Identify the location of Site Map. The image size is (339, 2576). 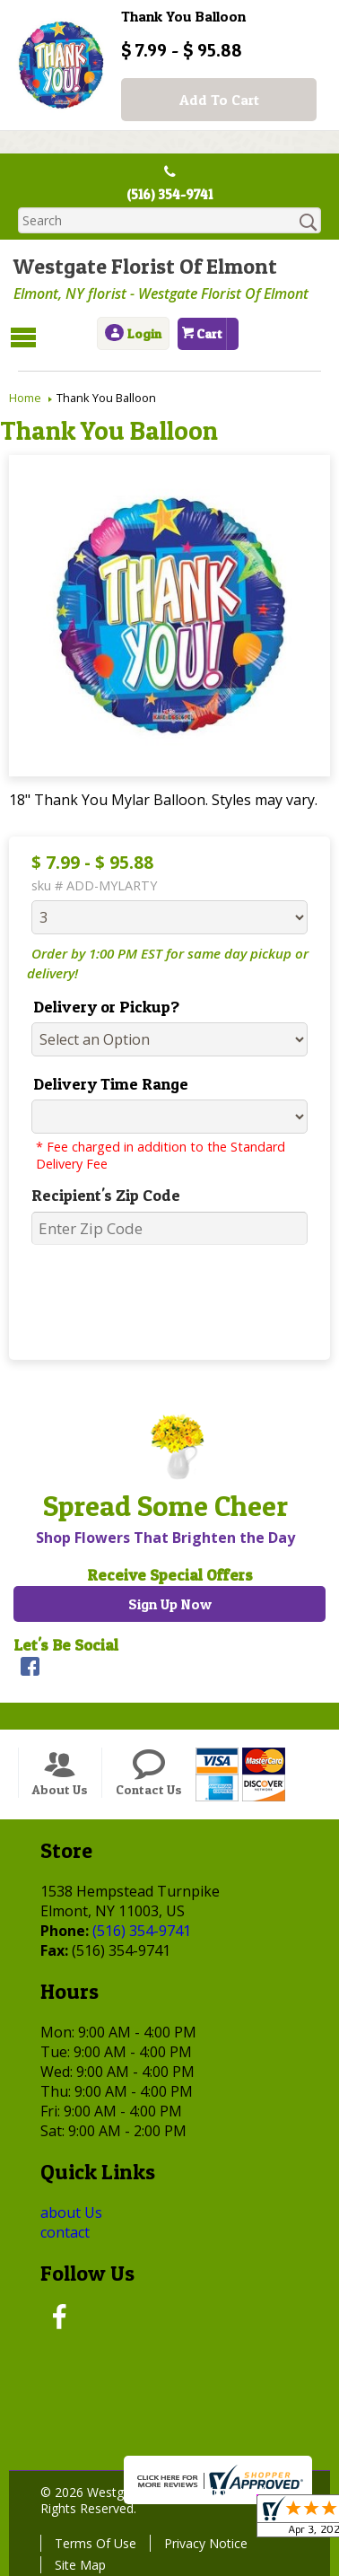
(75, 2563).